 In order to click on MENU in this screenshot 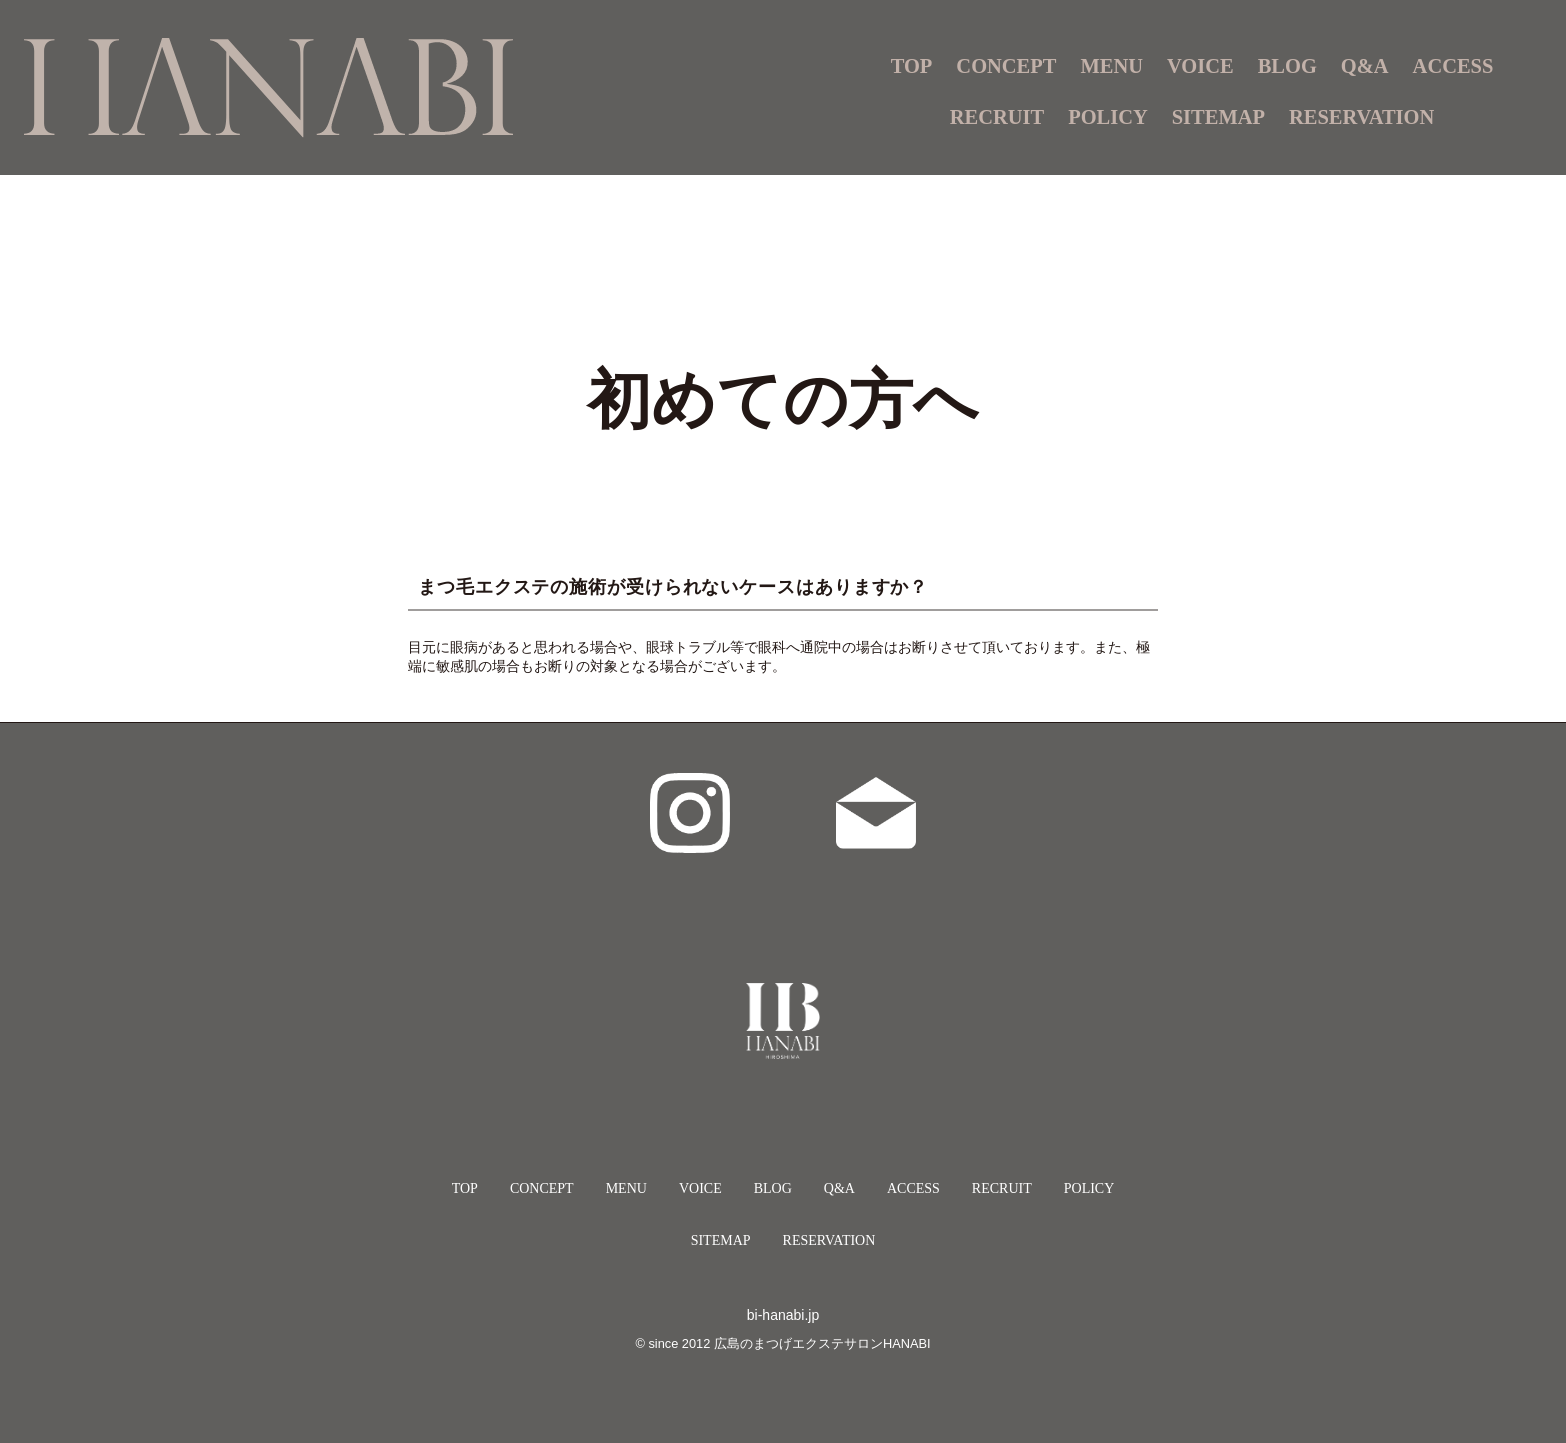, I will do `click(626, 1188)`.